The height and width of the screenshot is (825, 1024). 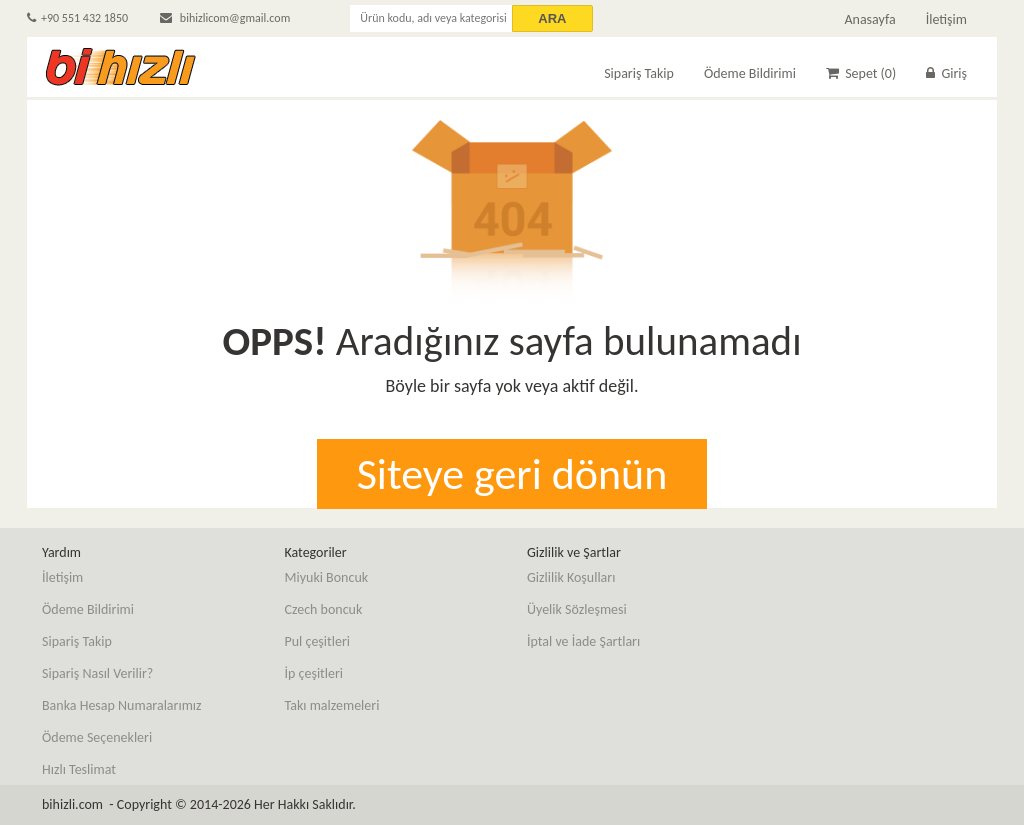 I want to click on Anasayfa, so click(x=869, y=19).